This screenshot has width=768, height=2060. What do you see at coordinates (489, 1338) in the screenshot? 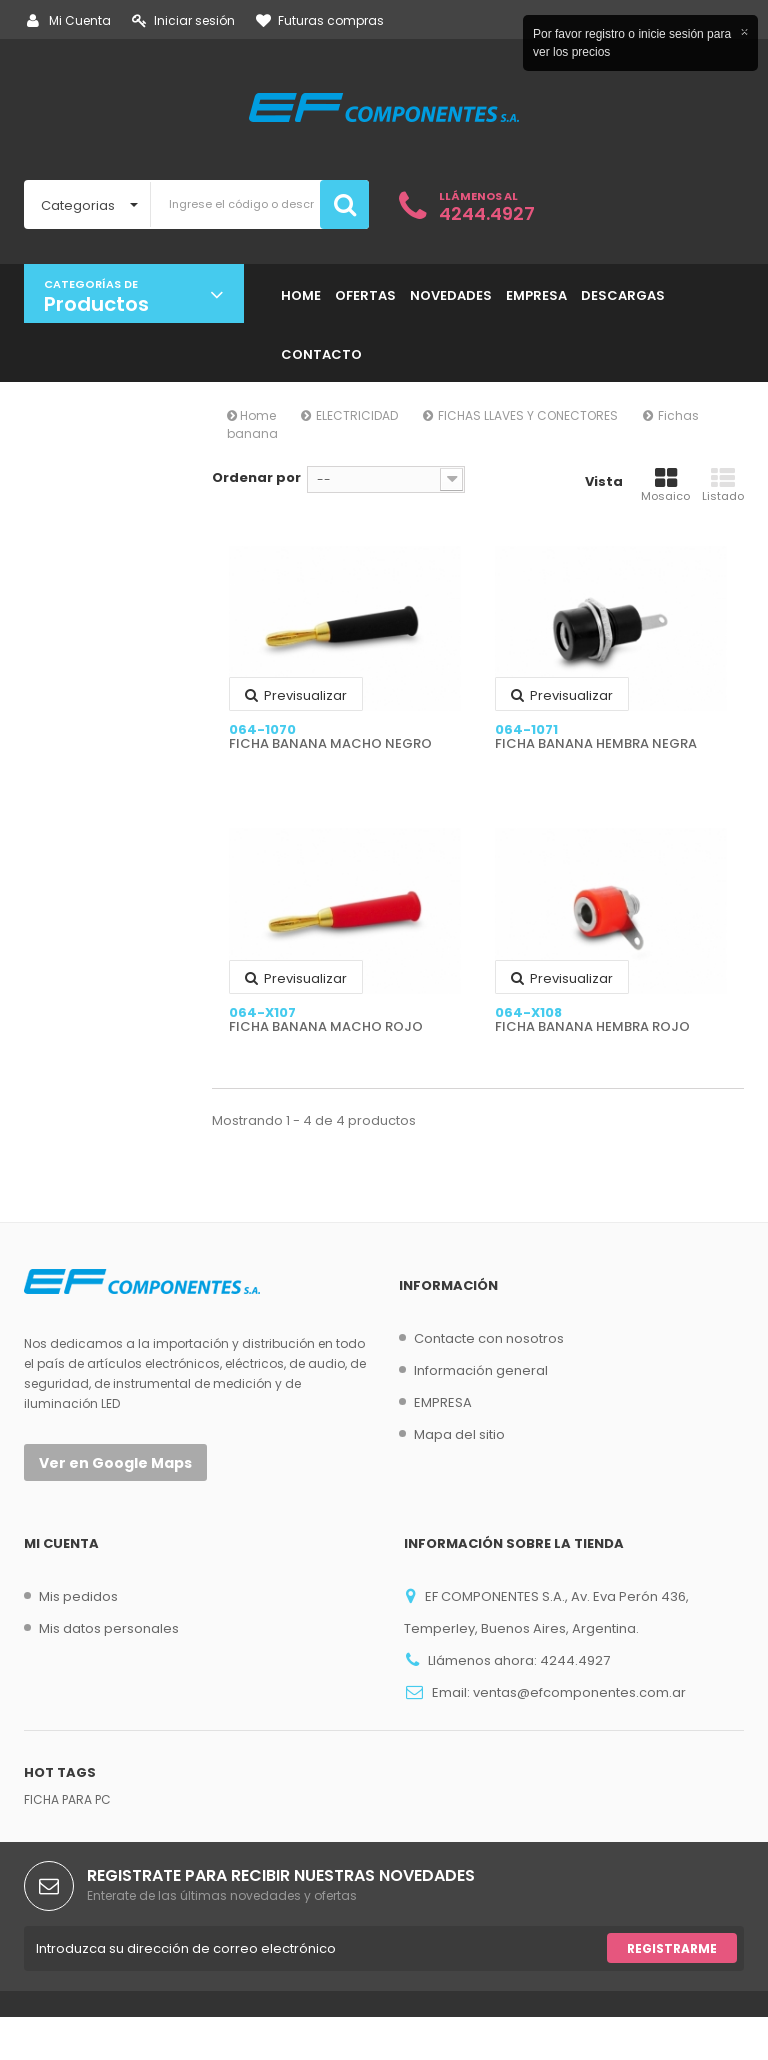
I see `Contacte con nosotros` at bounding box center [489, 1338].